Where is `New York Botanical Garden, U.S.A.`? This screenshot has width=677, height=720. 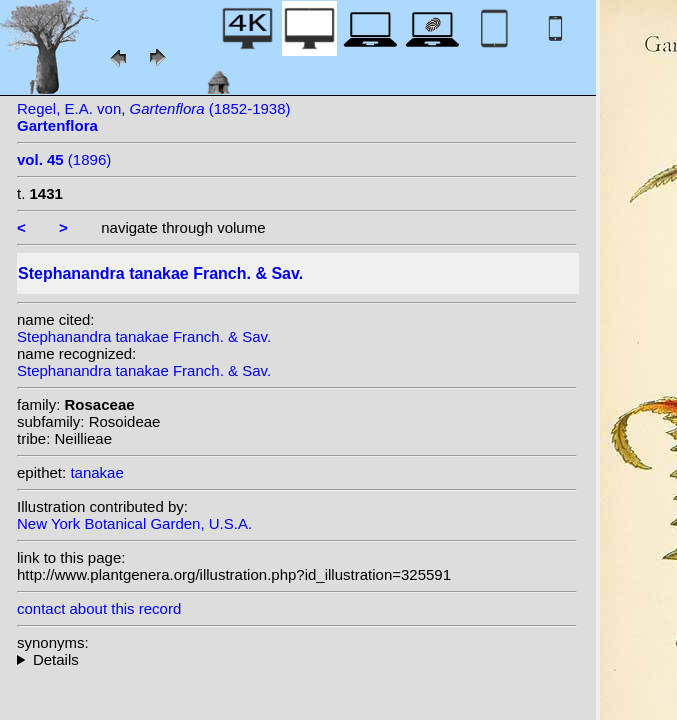
New York Botanical Garden, U.S.A. is located at coordinates (134, 523).